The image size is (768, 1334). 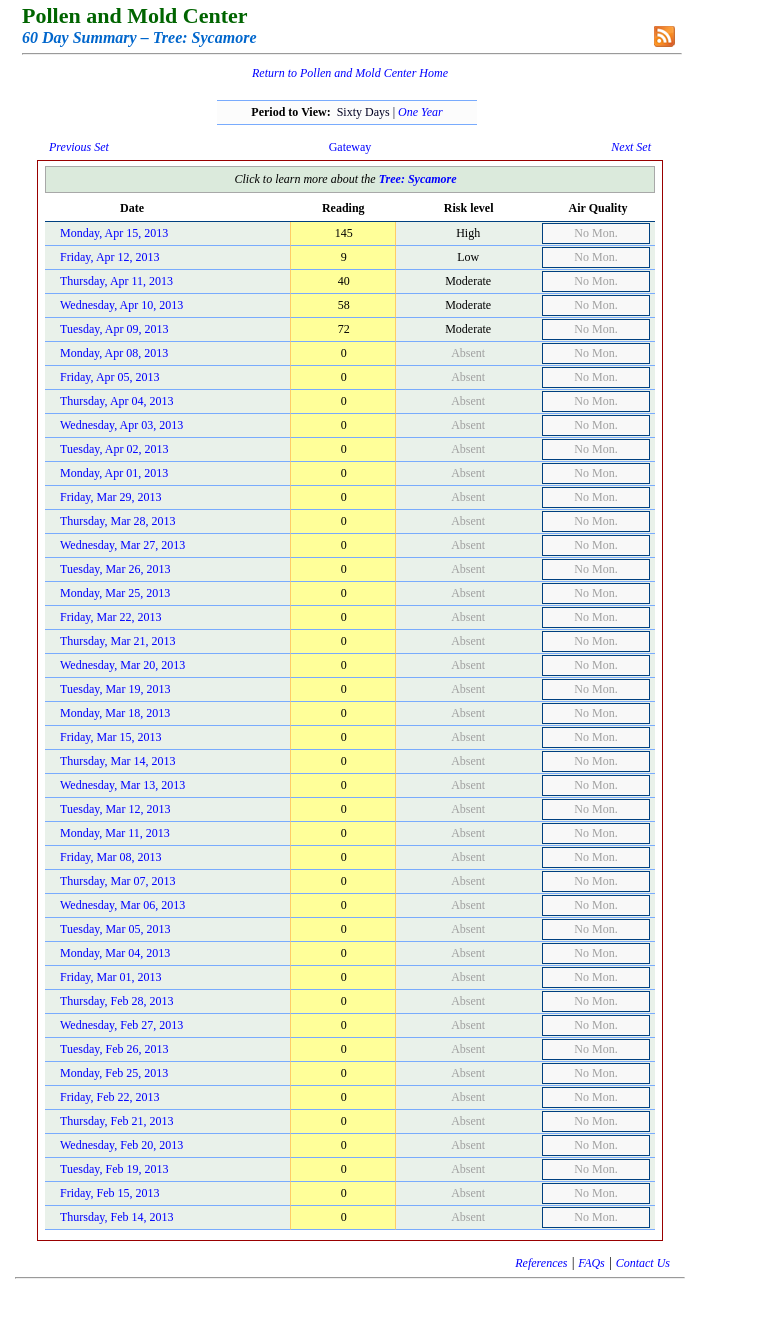 What do you see at coordinates (121, 425) in the screenshot?
I see `Wednesday, Apr 03, 2013` at bounding box center [121, 425].